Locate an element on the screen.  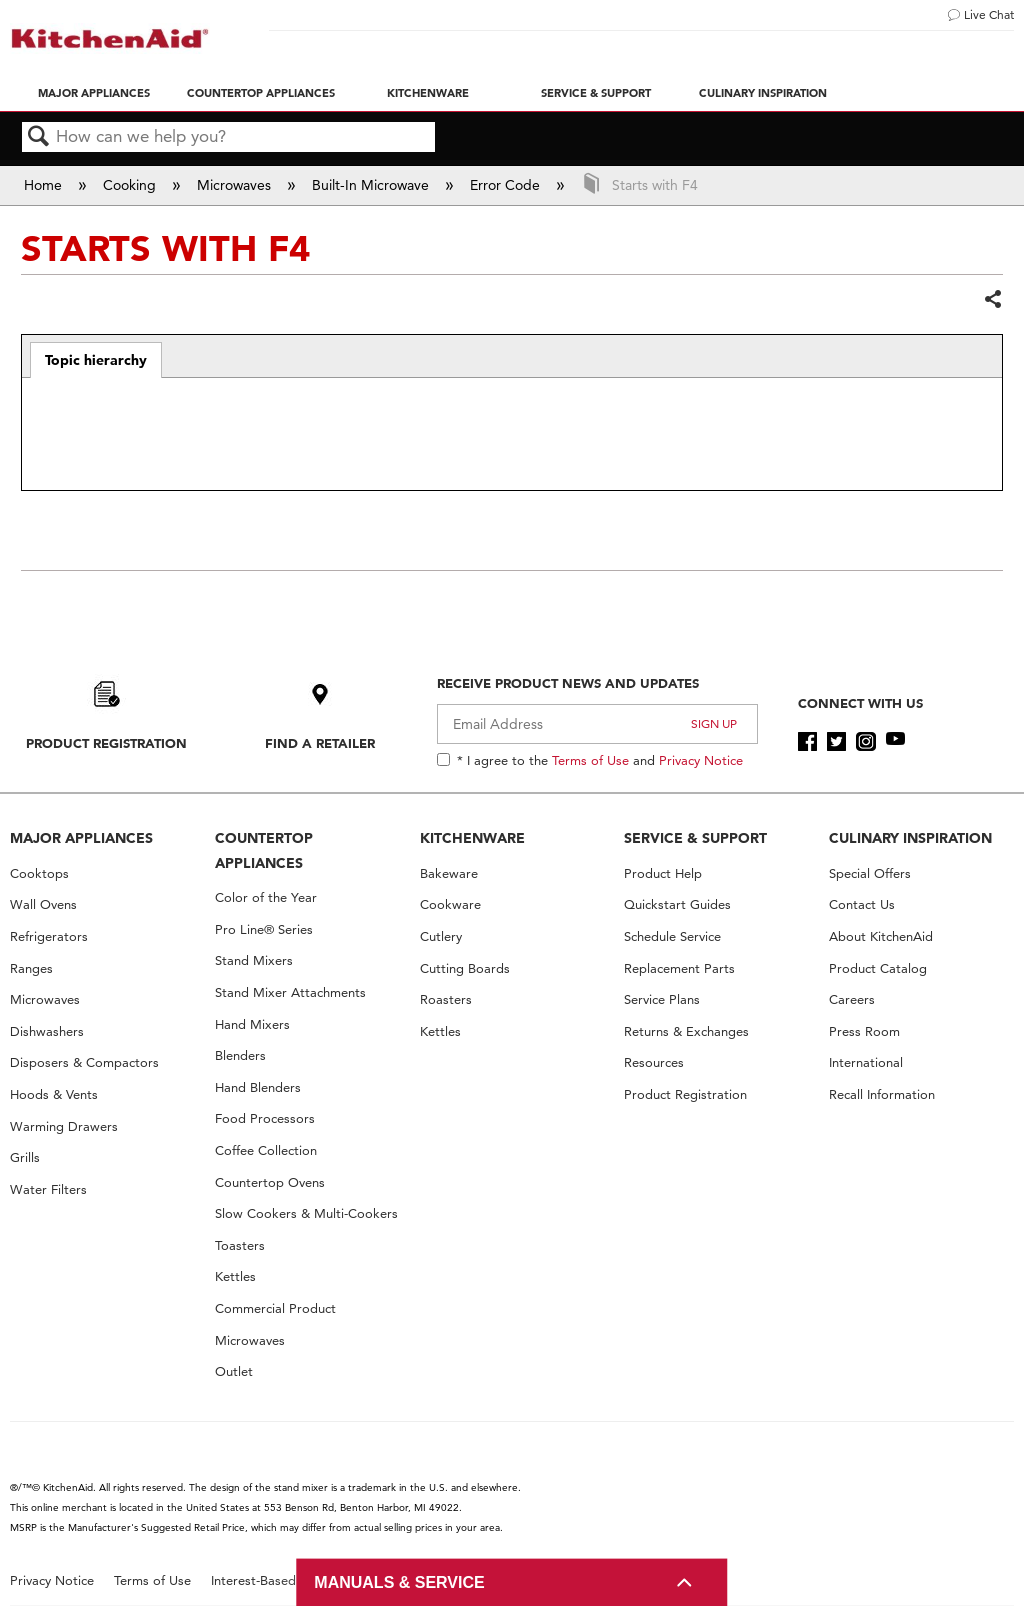
Hand Blenders is located at coordinates (258, 1087).